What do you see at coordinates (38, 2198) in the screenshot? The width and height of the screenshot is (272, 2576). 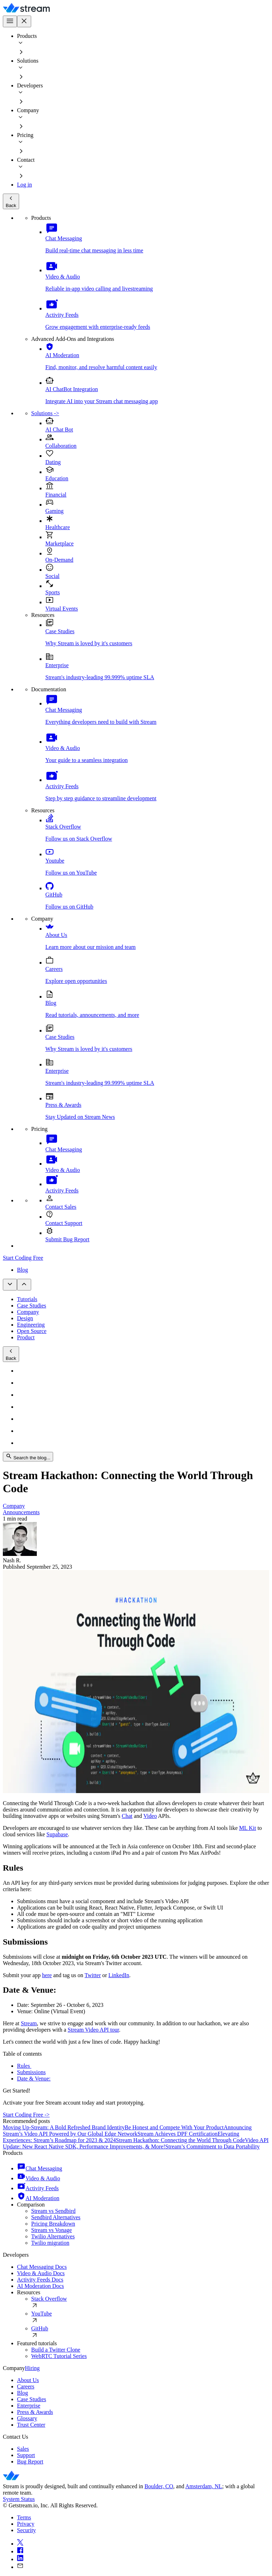 I see `AI Moderation` at bounding box center [38, 2198].